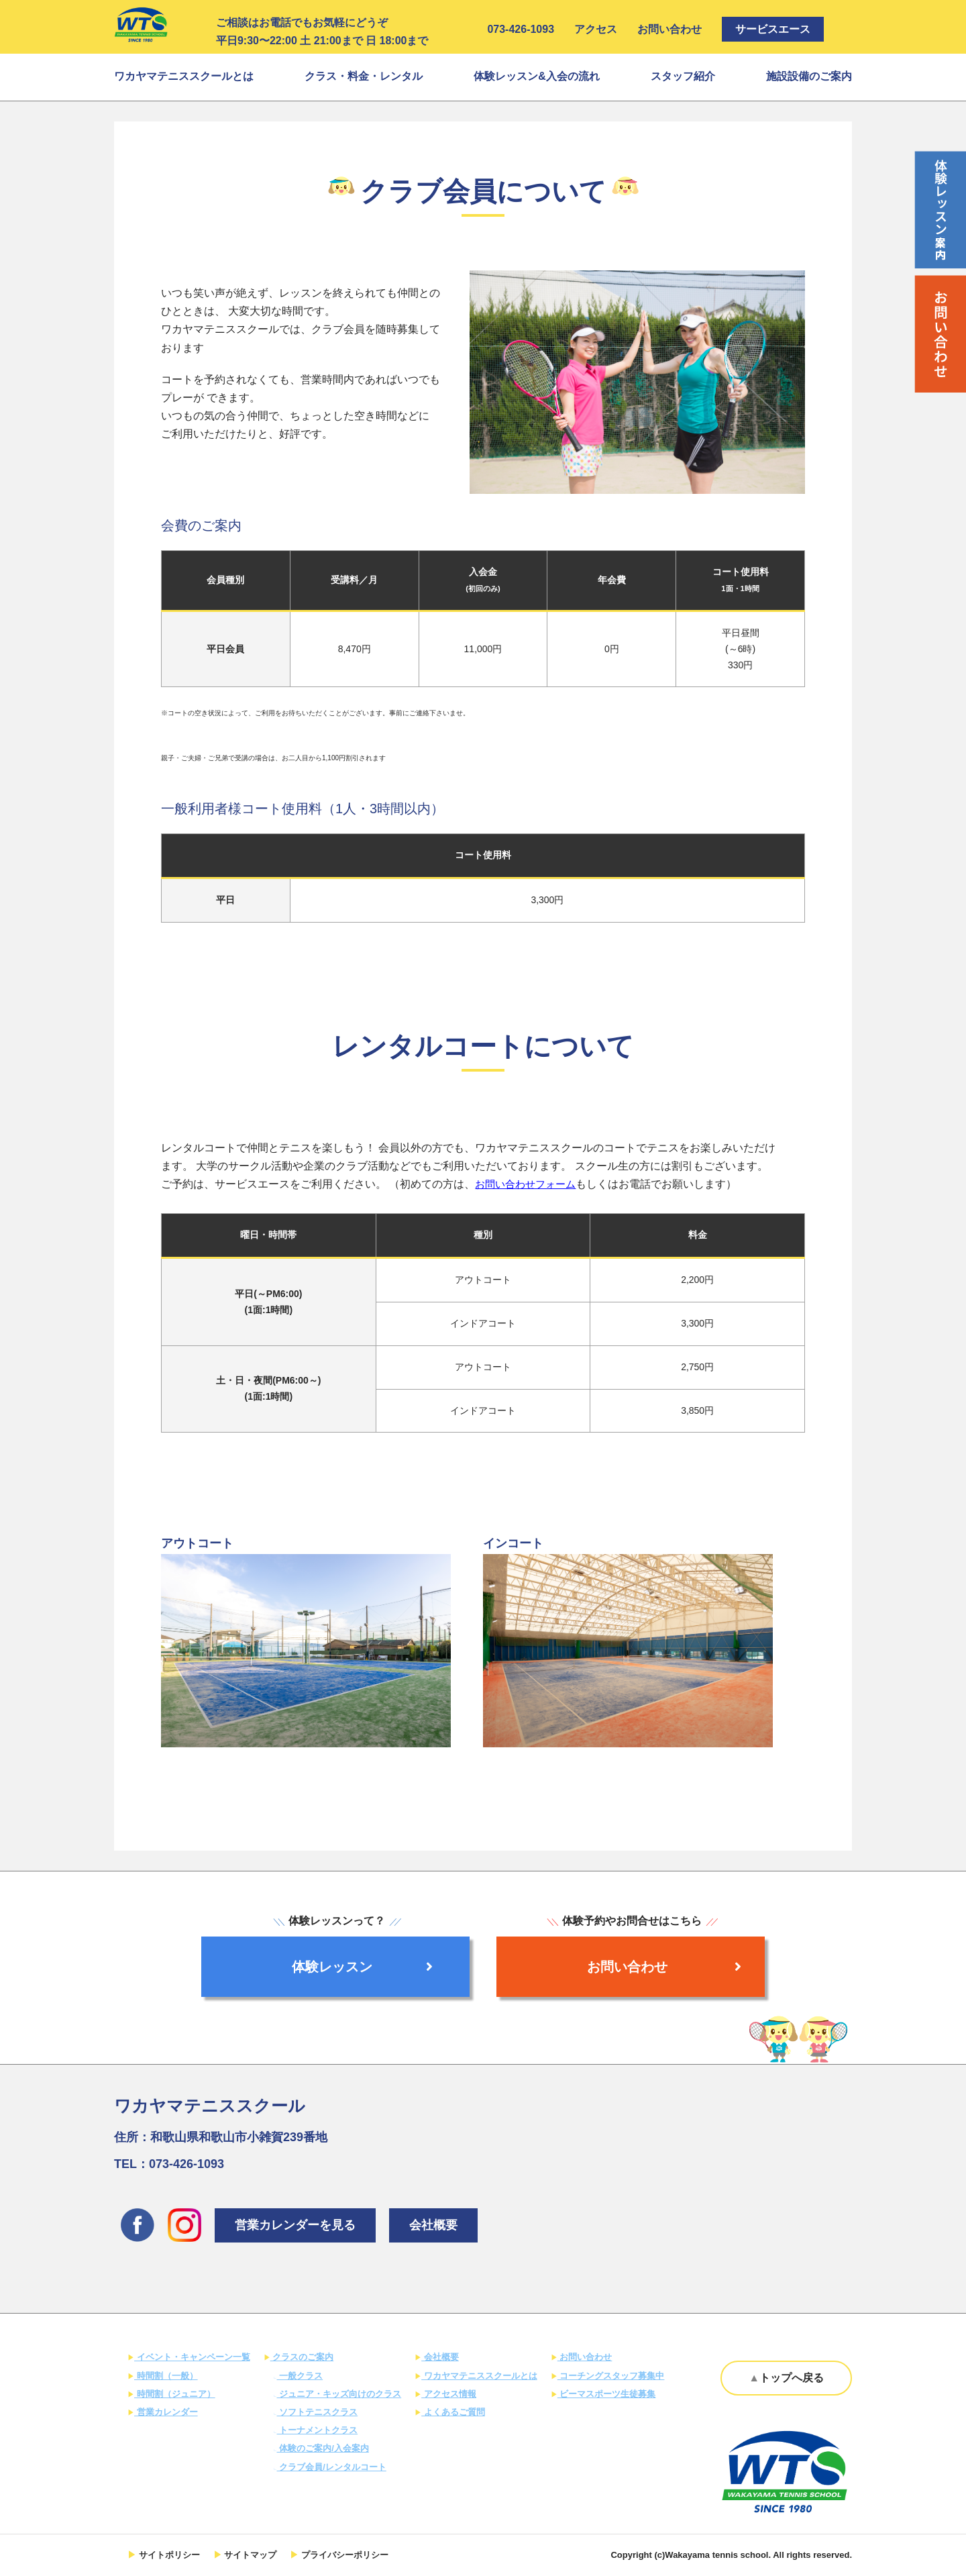  What do you see at coordinates (809, 76) in the screenshot?
I see `施設設備のご案内` at bounding box center [809, 76].